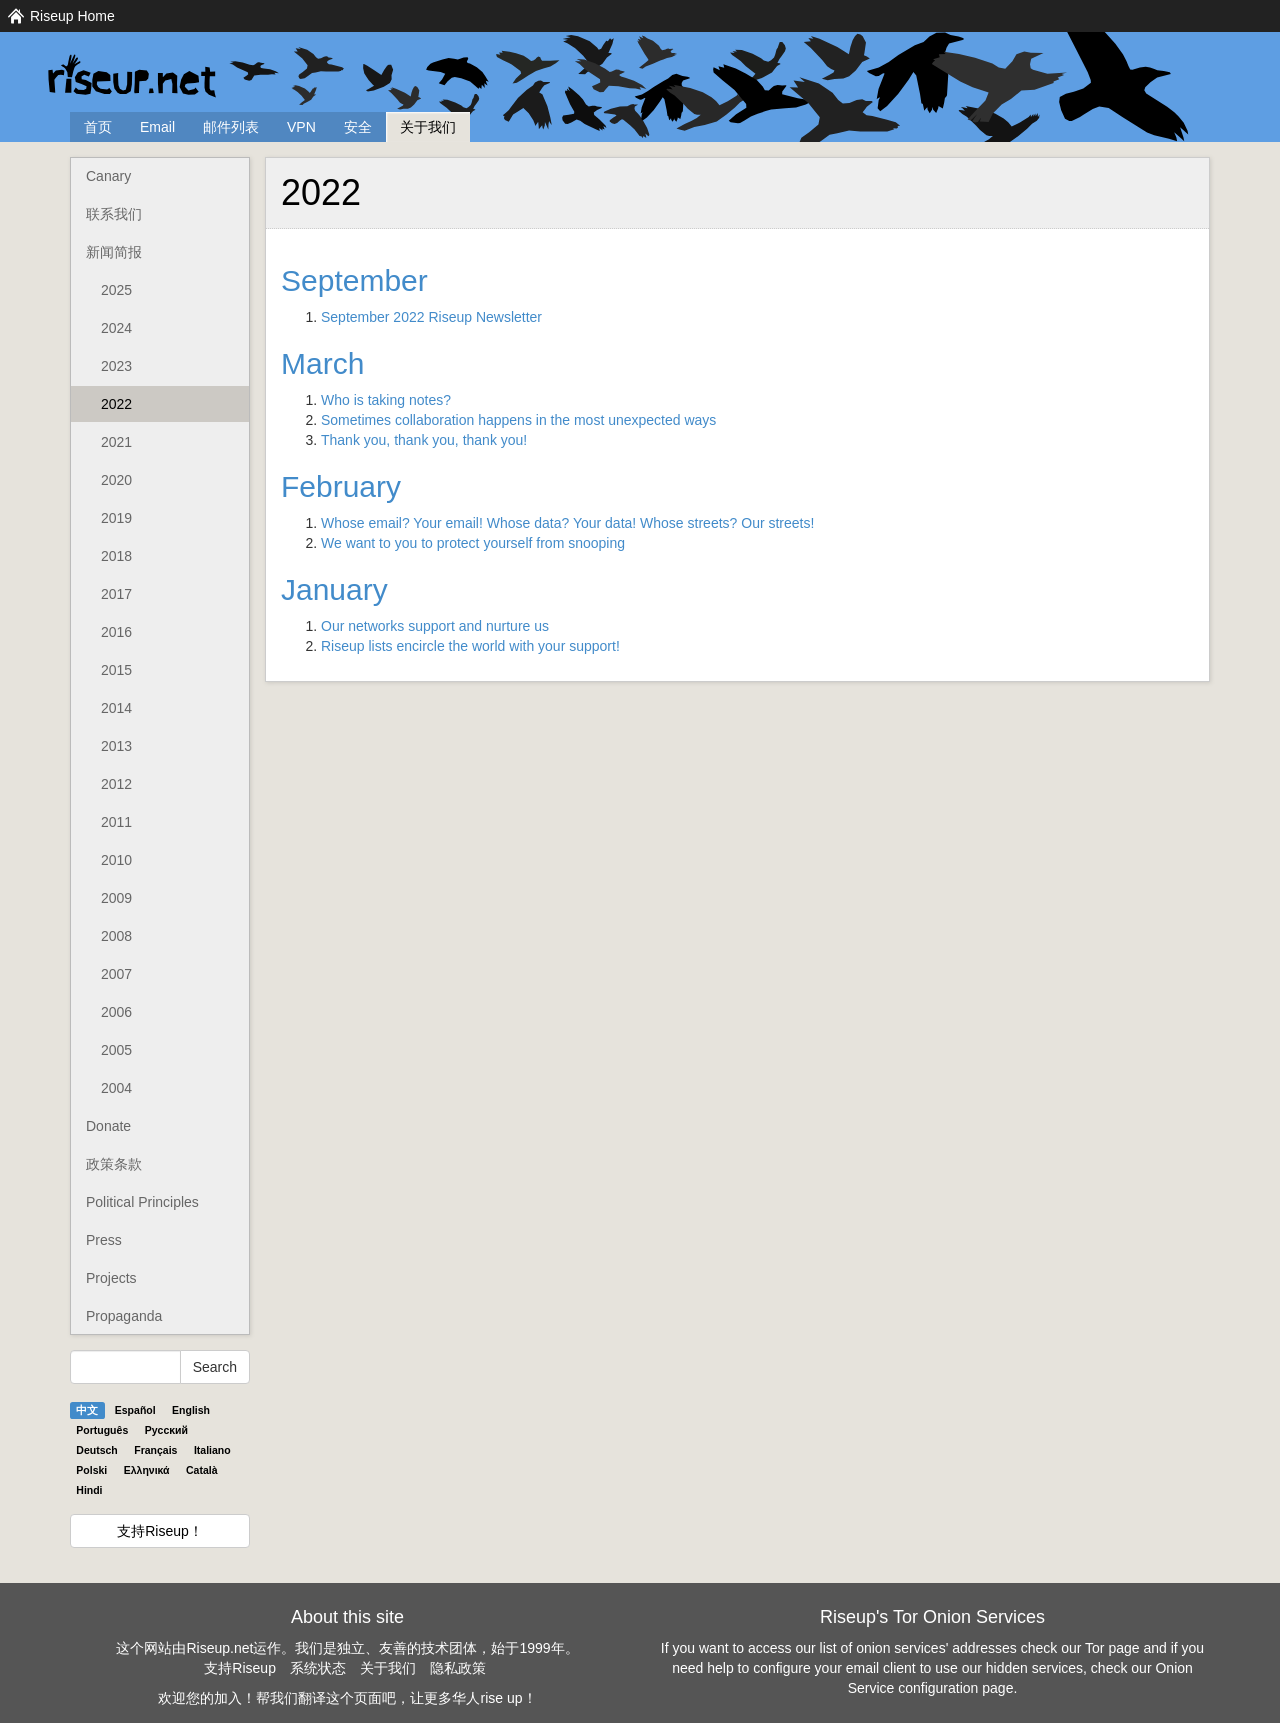 The image size is (1280, 1723). What do you see at coordinates (102, 1430) in the screenshot?
I see `Português` at bounding box center [102, 1430].